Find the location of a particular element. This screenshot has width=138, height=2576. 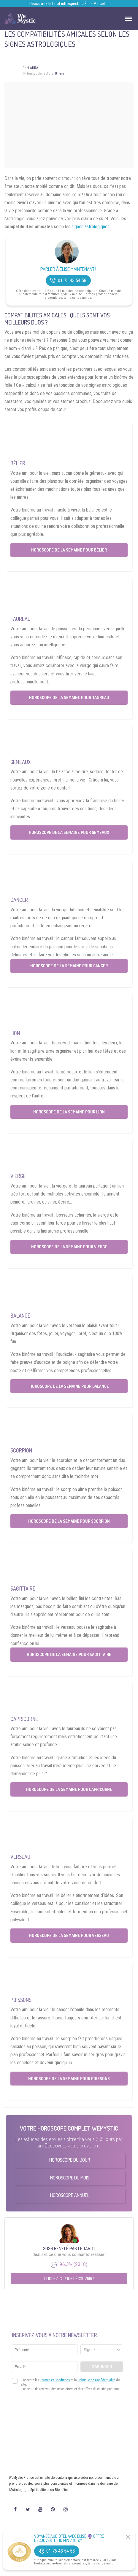

Horoscope Annuel is located at coordinates (69, 2195).